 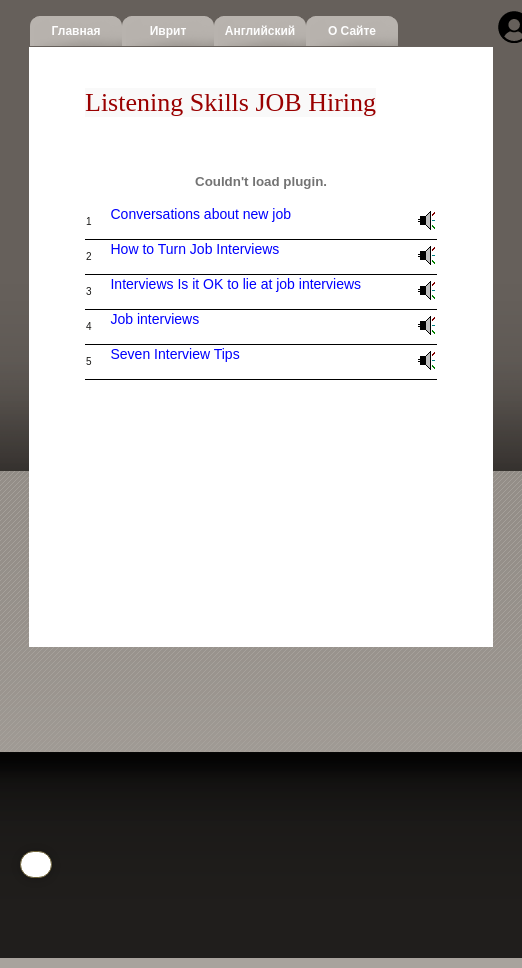 I want to click on Seven Interview Tips, so click(x=174, y=354).